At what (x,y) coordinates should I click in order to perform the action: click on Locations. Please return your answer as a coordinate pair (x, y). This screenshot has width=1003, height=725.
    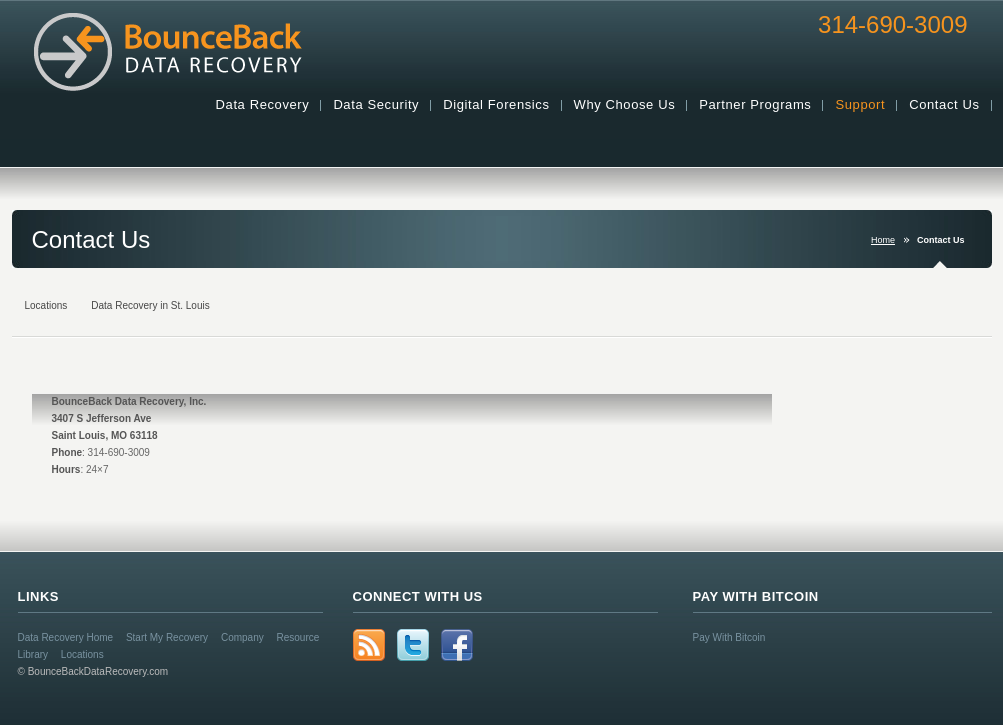
    Looking at the image, I should click on (82, 654).